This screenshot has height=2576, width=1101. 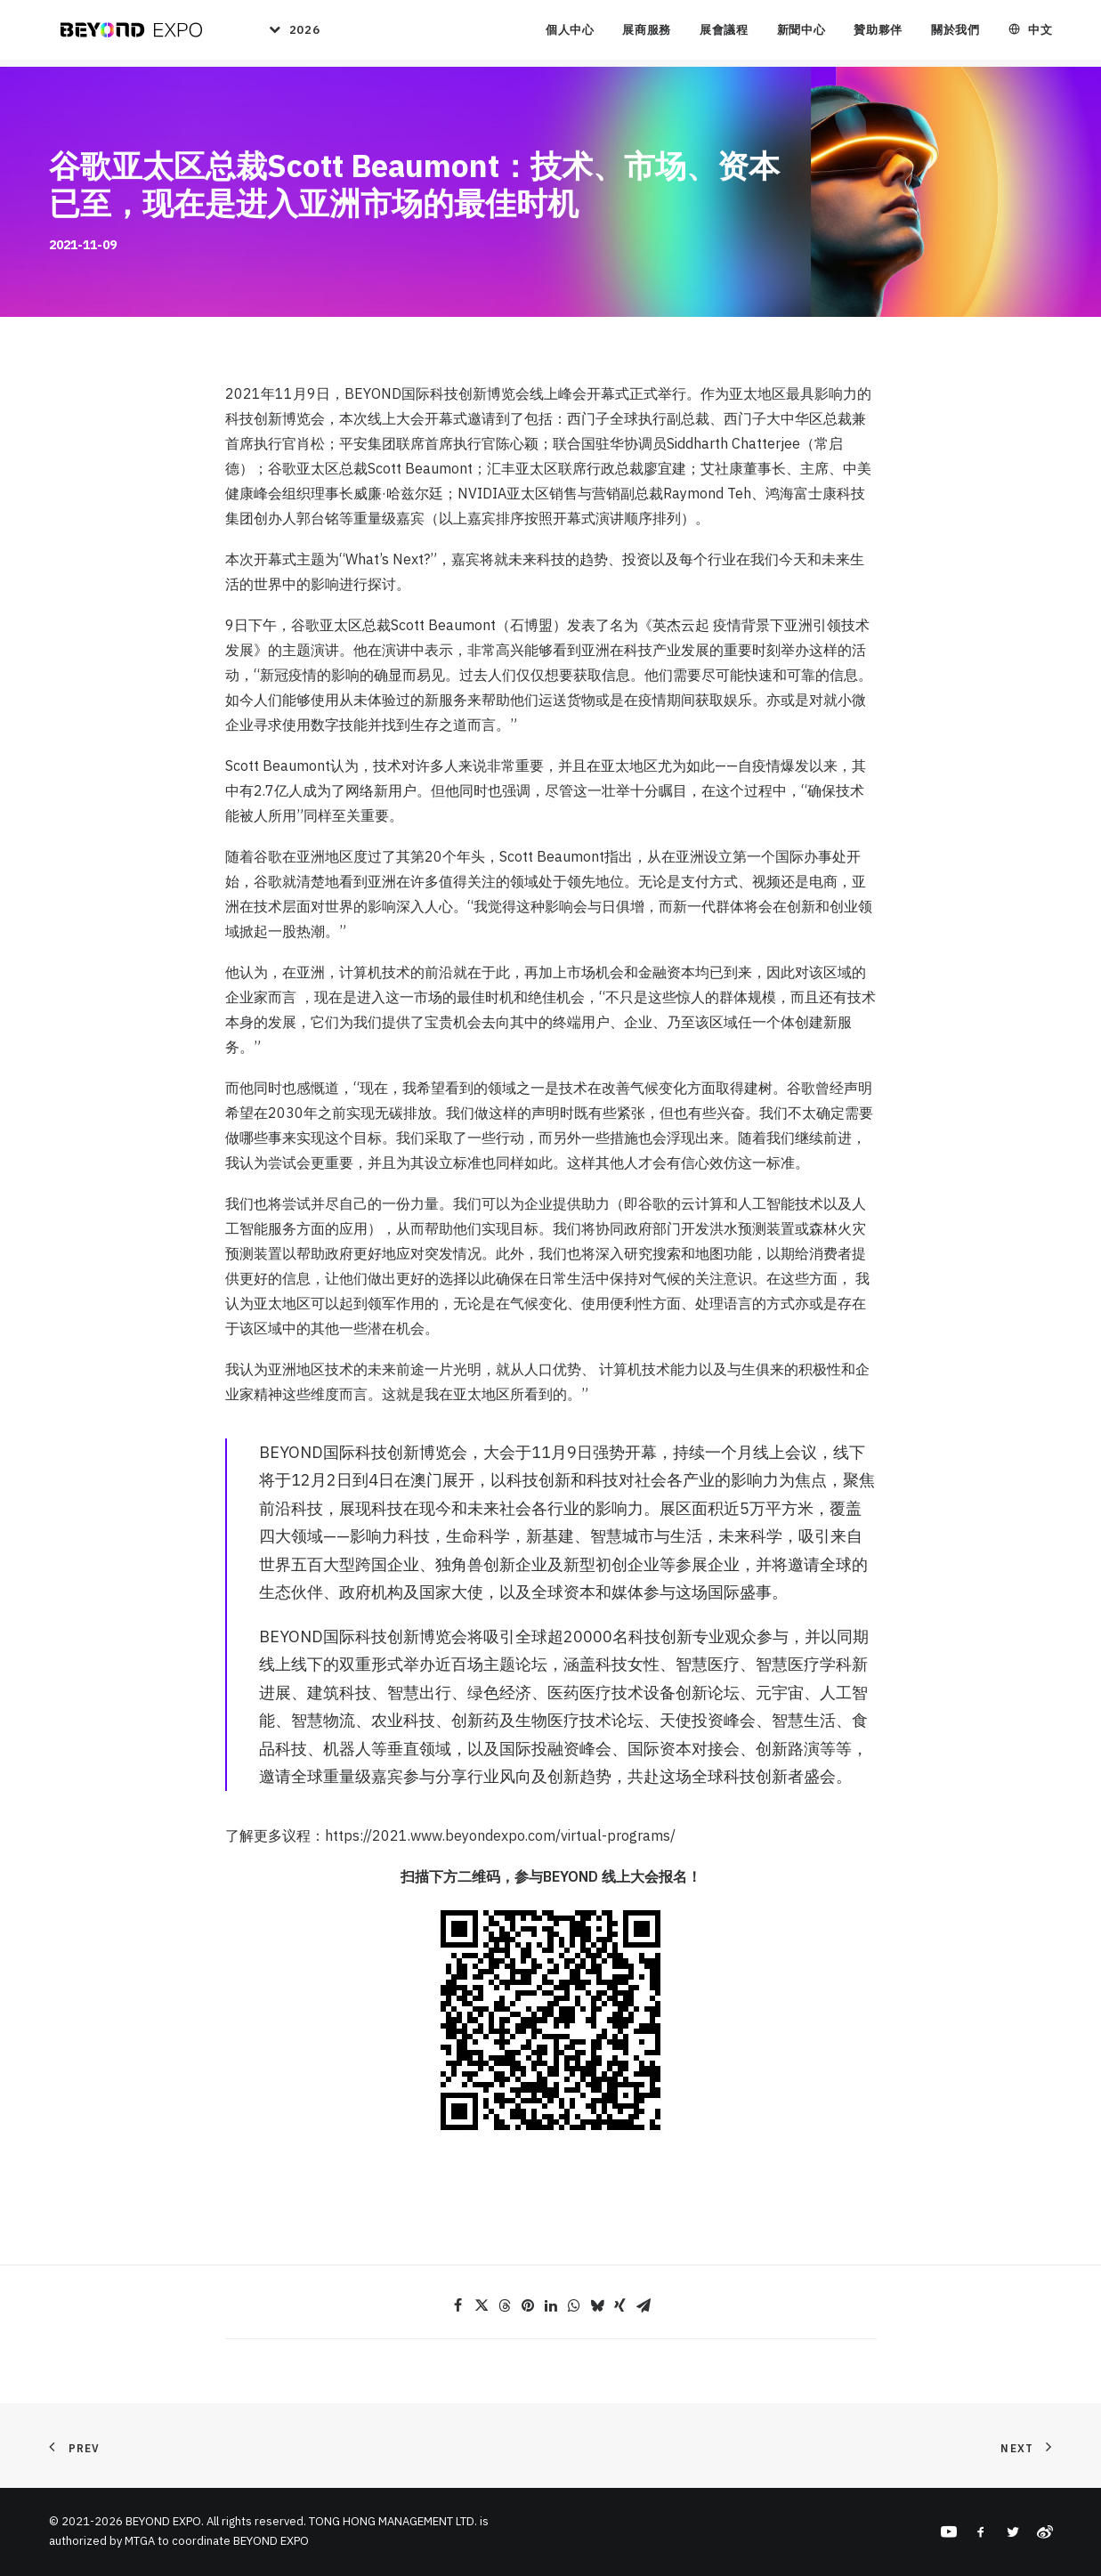 I want to click on [Share on twitter], so click(x=481, y=2305).